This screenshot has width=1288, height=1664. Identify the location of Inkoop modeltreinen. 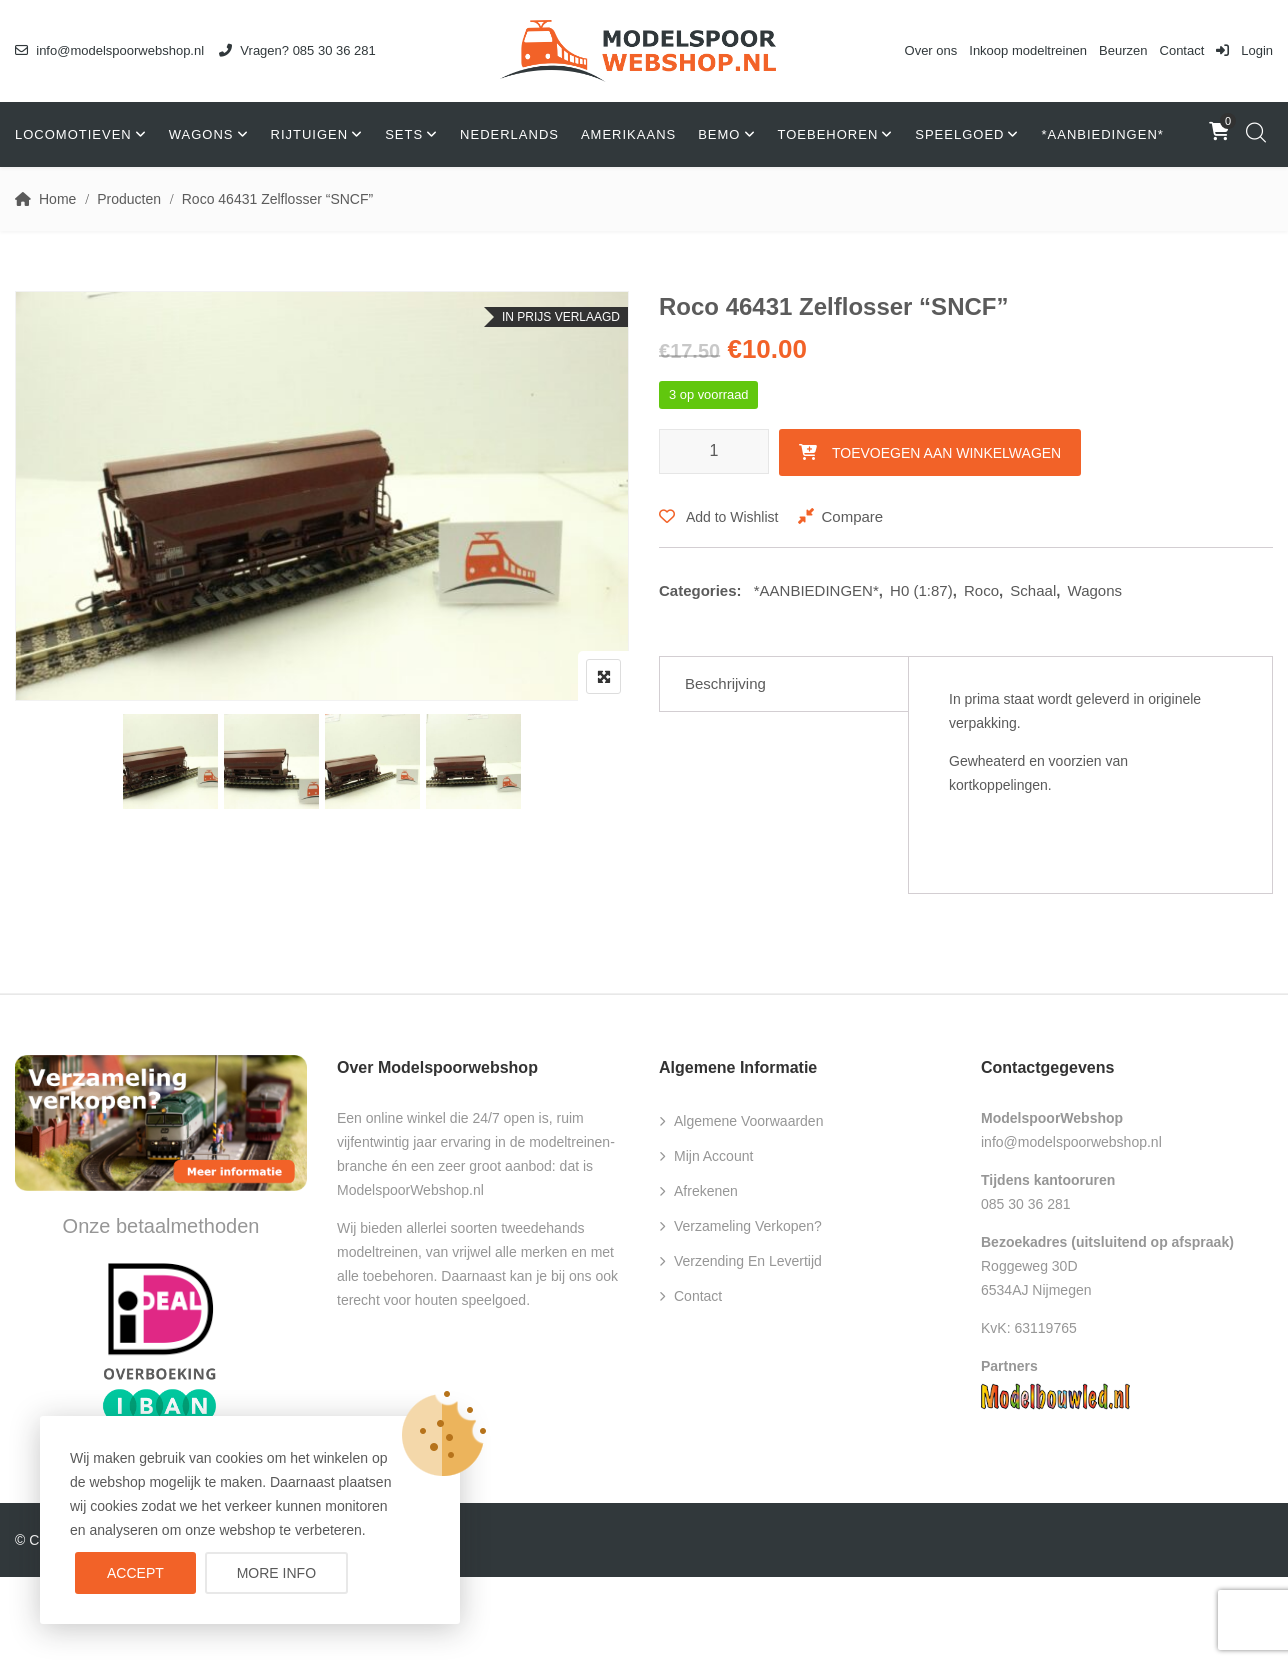
(1028, 50).